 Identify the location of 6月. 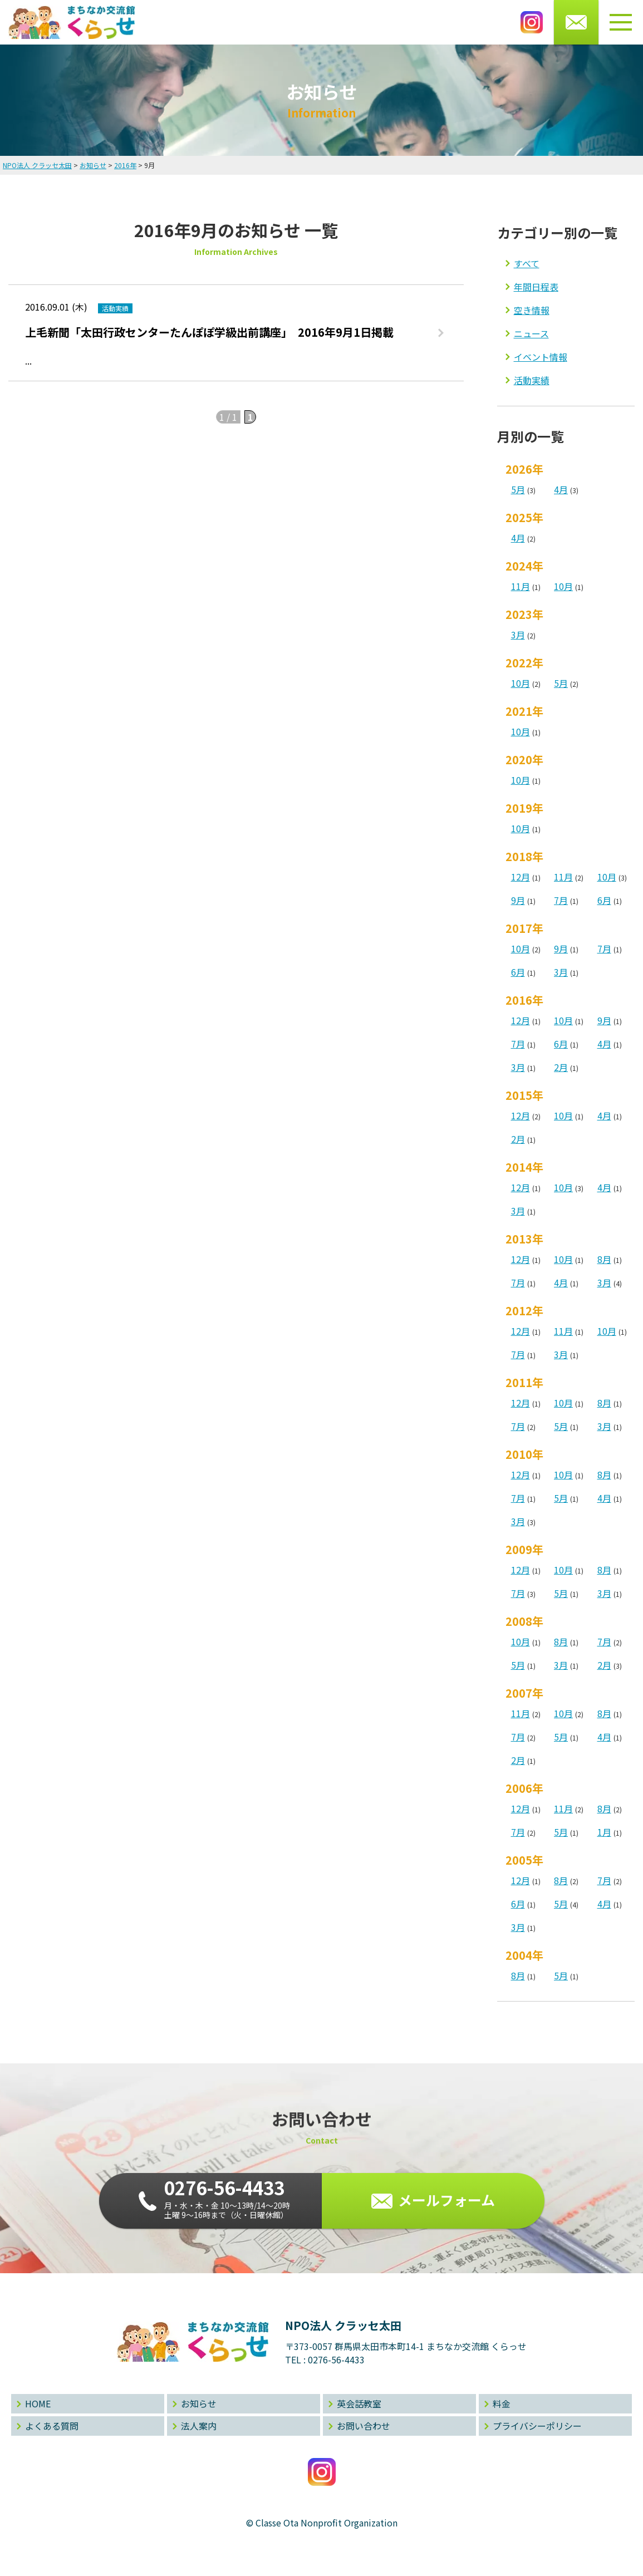
(604, 900).